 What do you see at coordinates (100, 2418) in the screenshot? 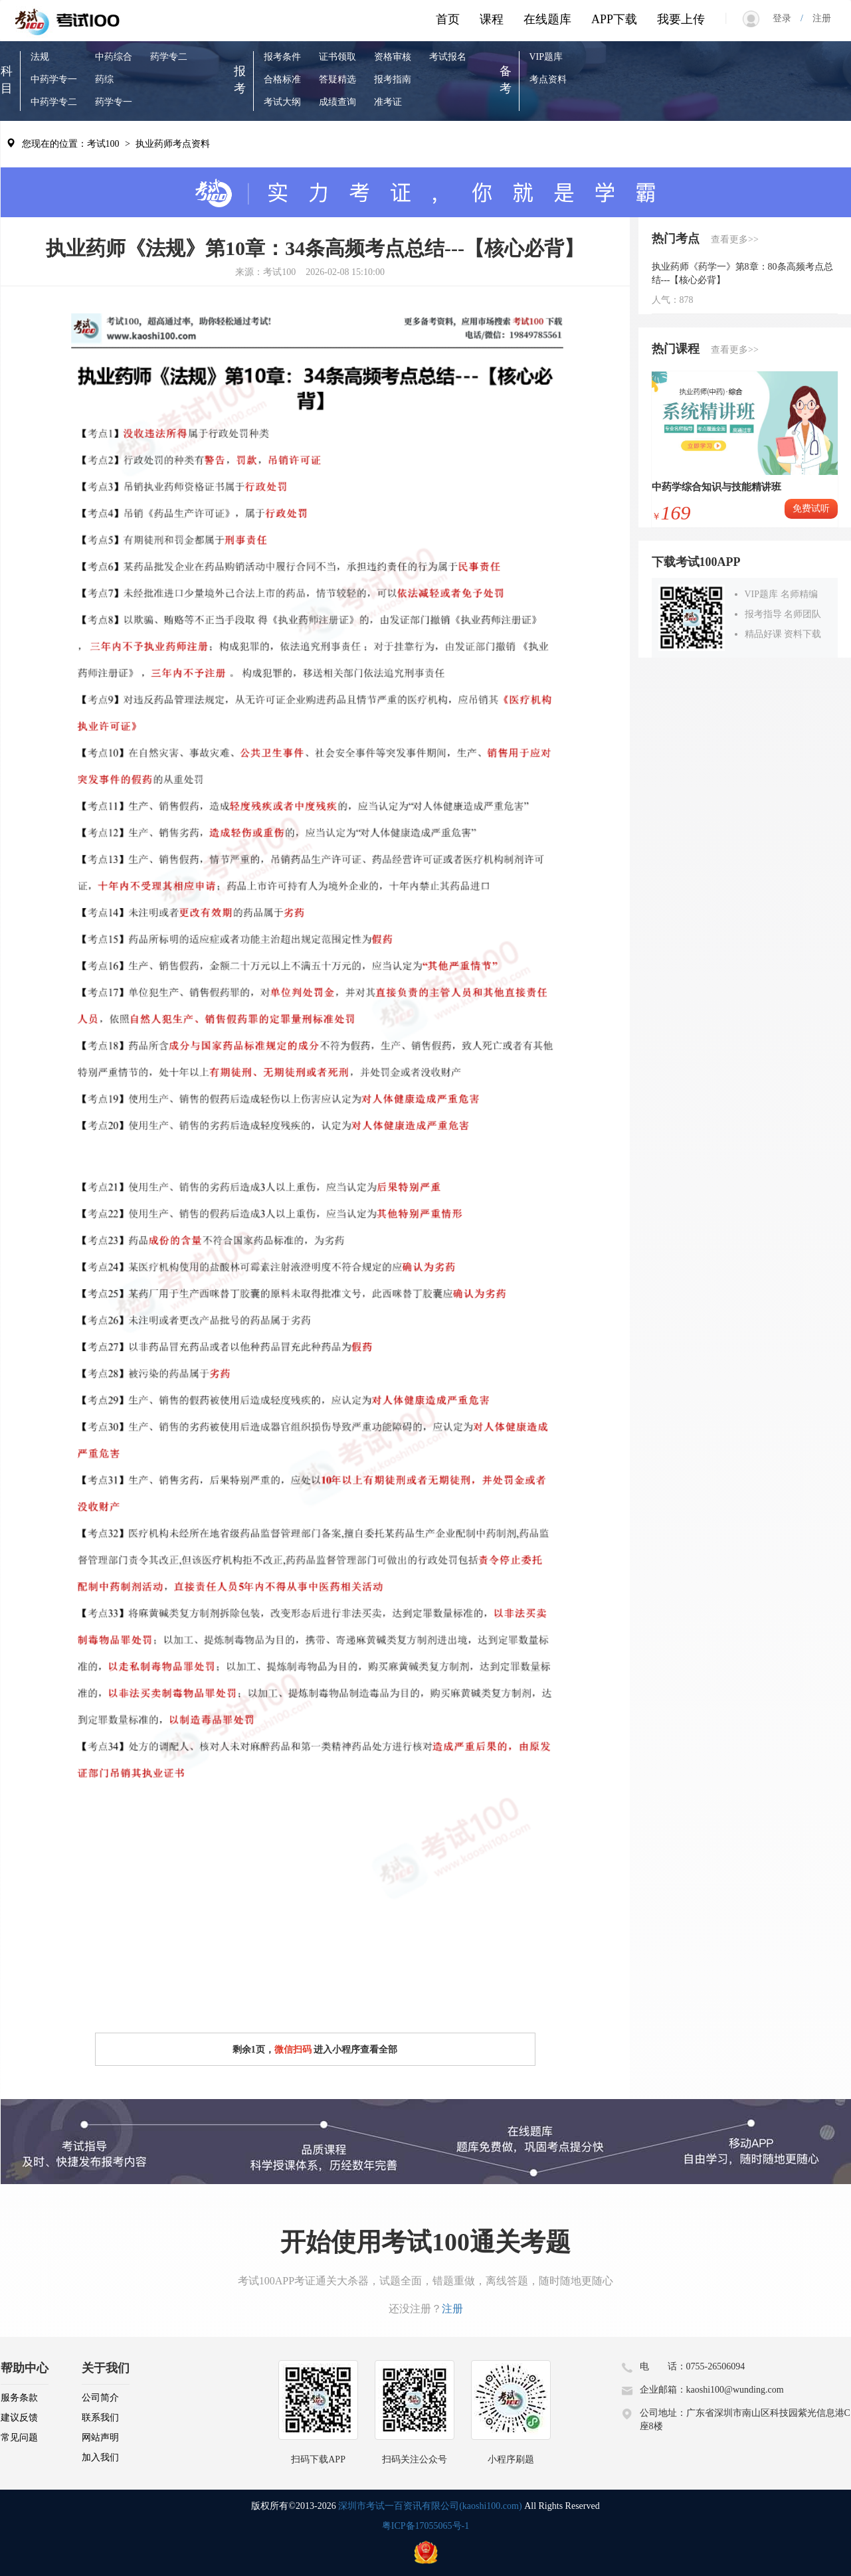
I see `联系我们` at bounding box center [100, 2418].